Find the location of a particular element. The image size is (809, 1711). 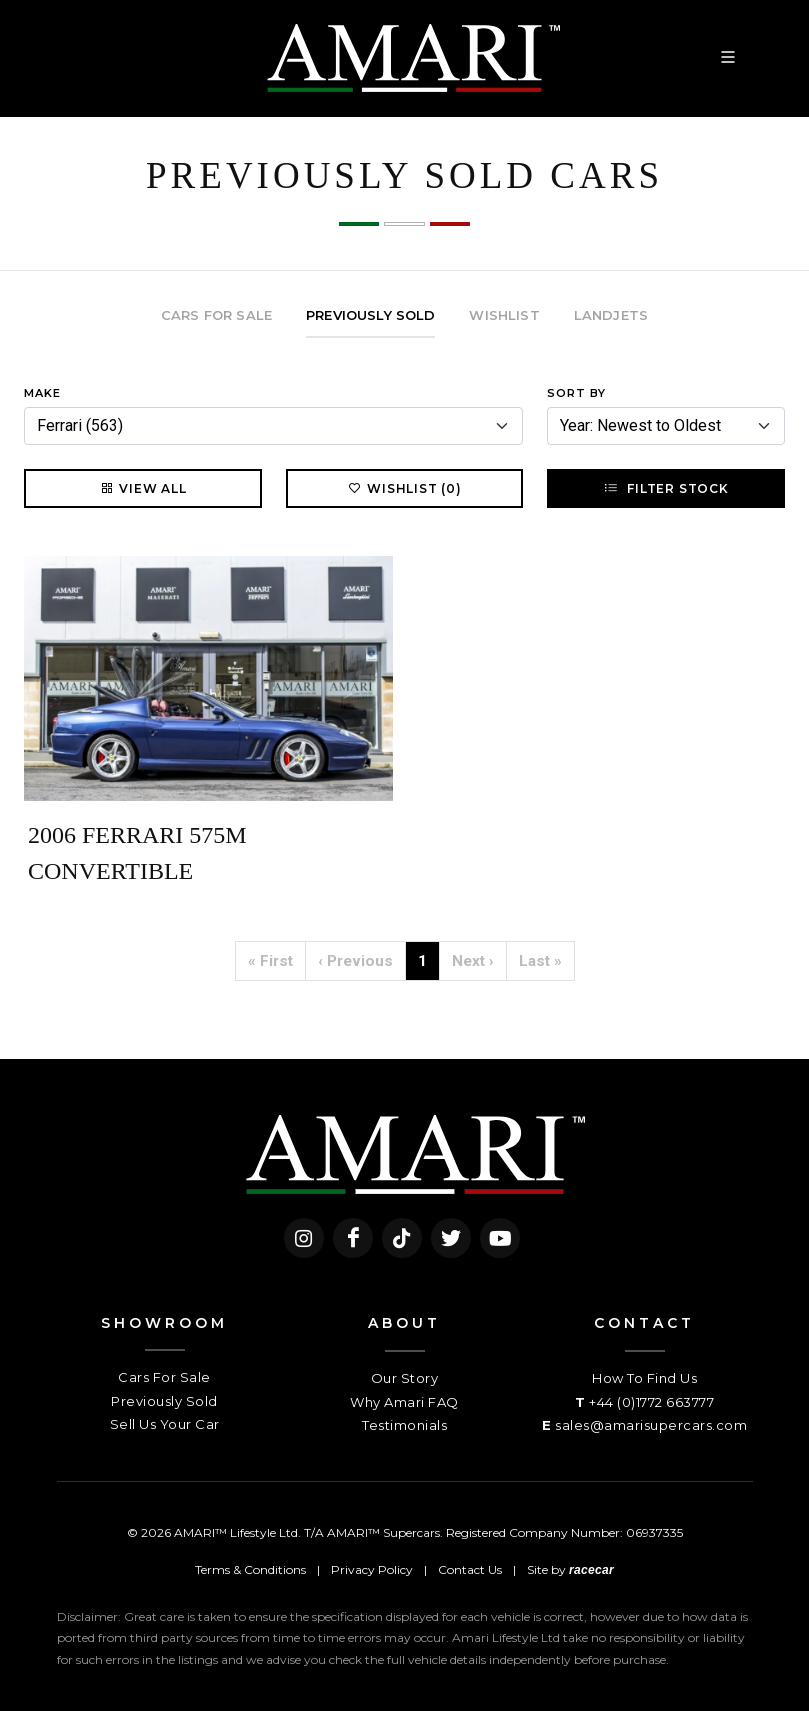

Privacy Policy is located at coordinates (372, 1569).